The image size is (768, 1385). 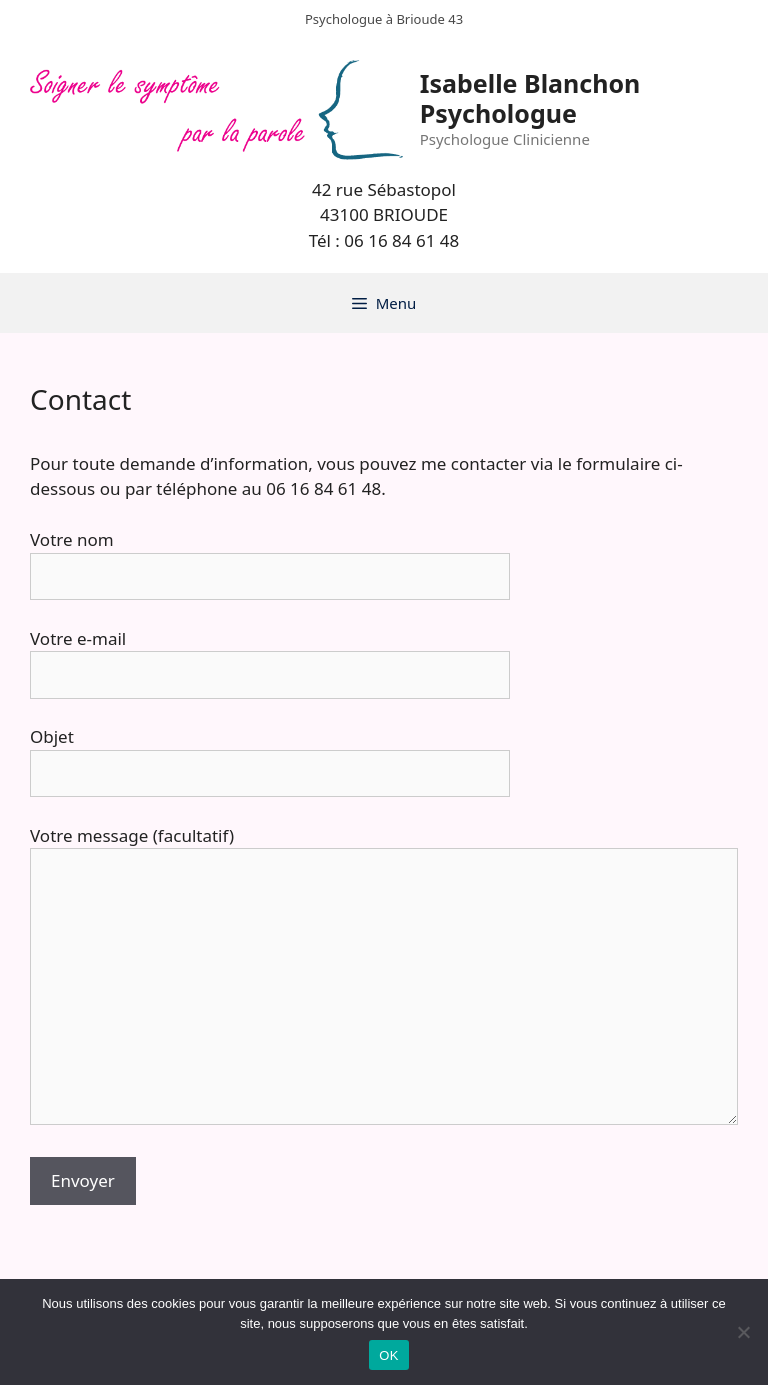 I want to click on [Non], so click(x=743, y=1332).